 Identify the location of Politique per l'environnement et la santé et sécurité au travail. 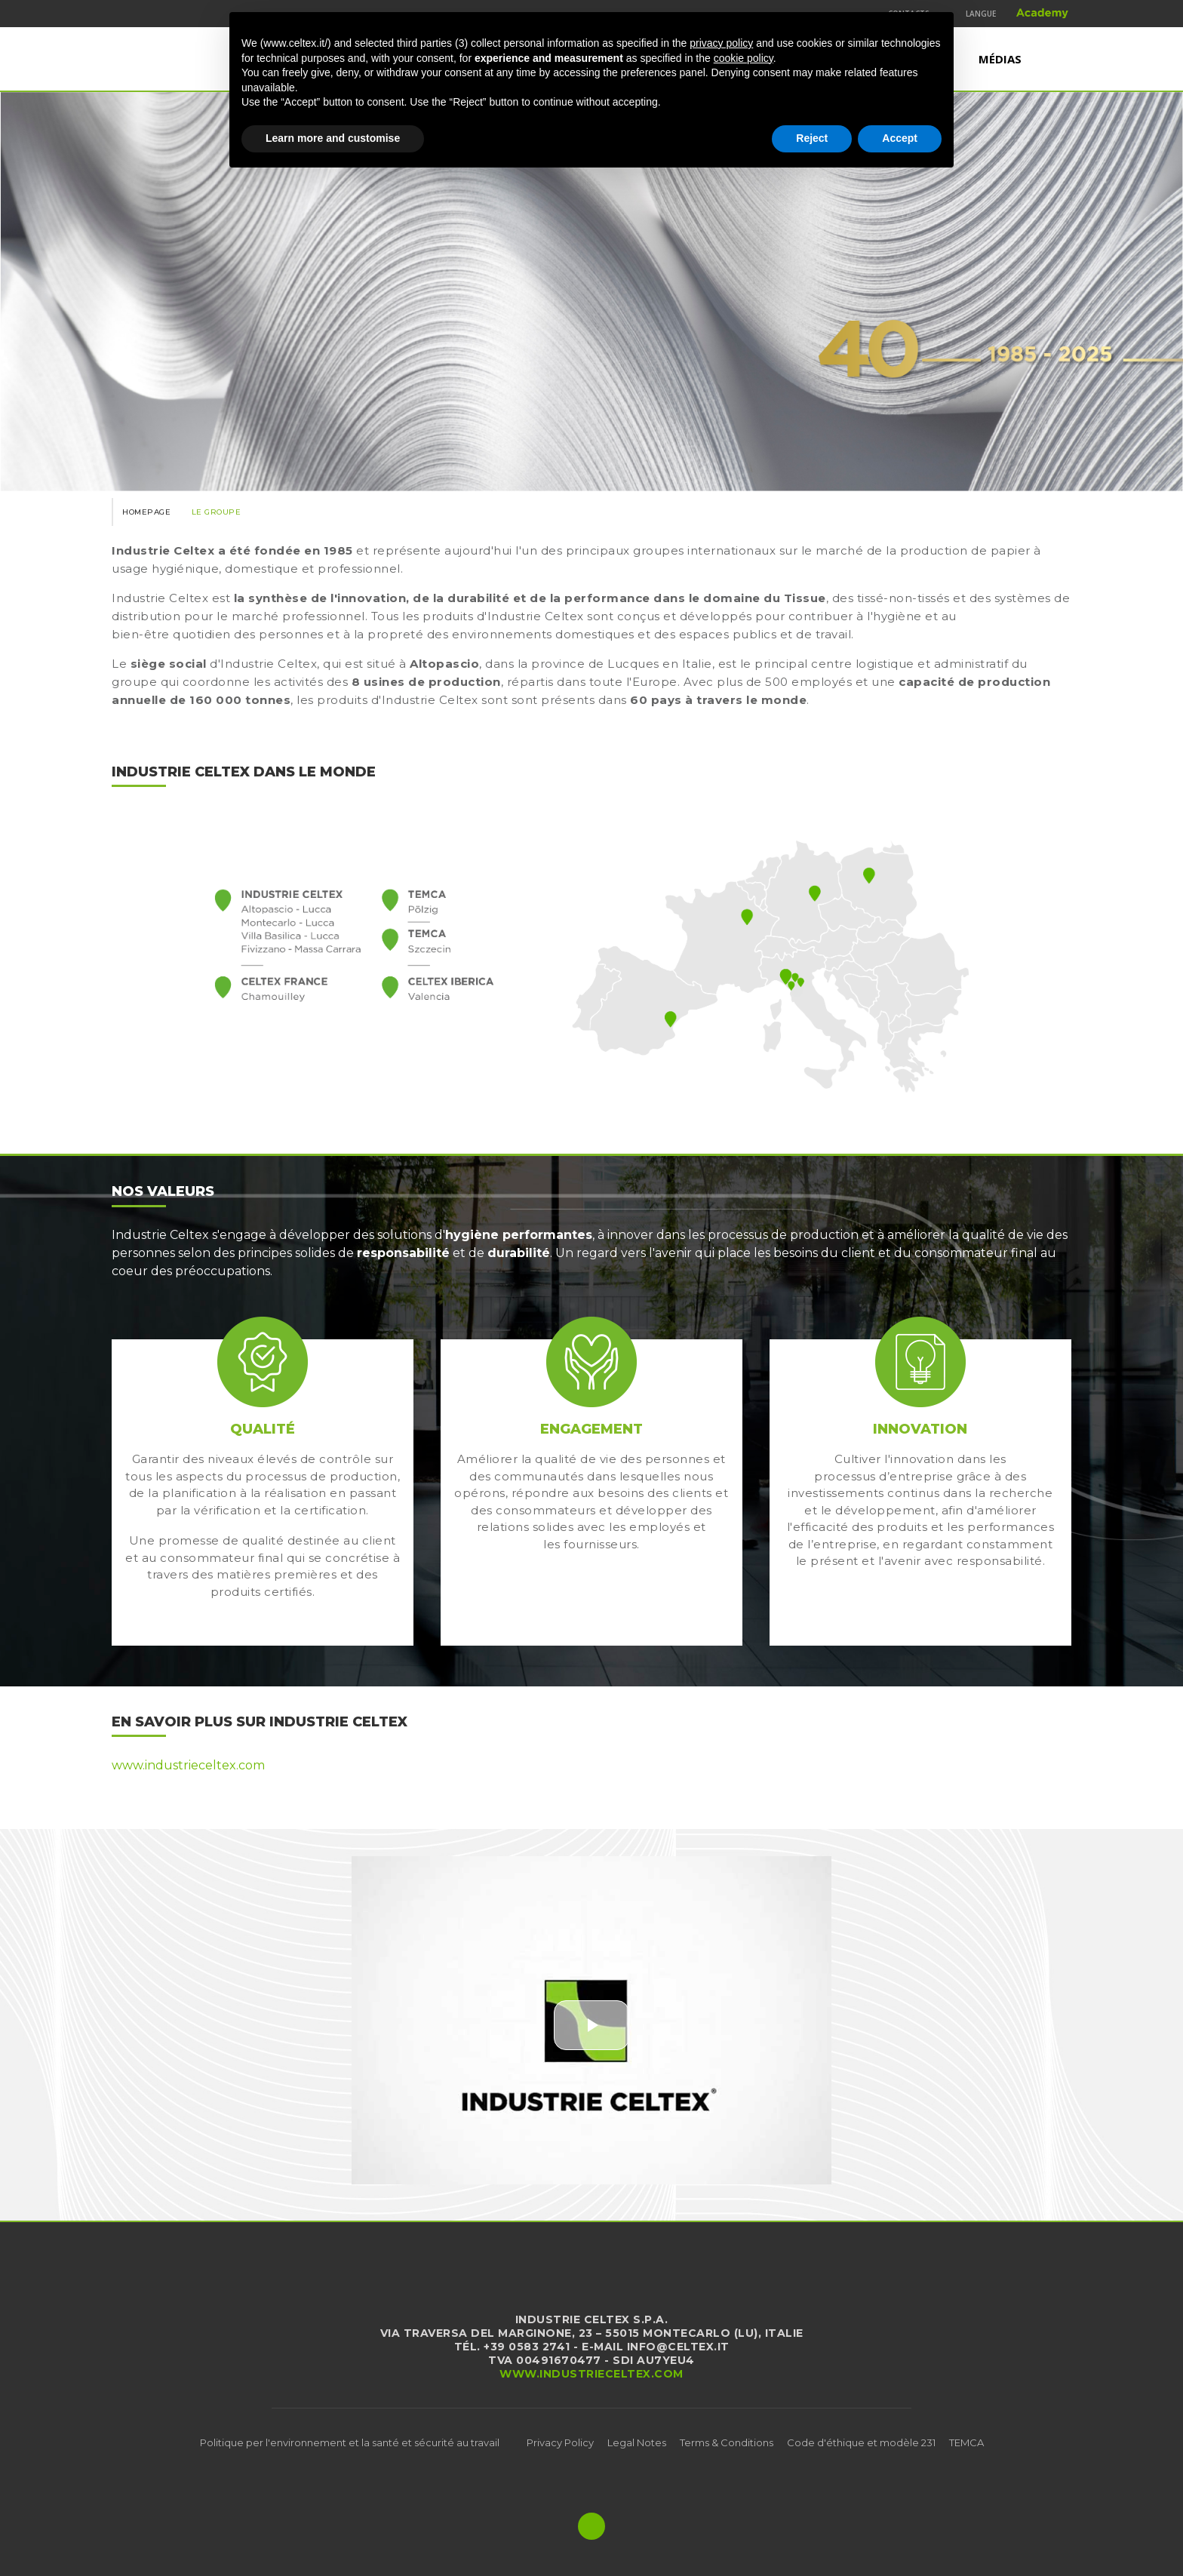
(349, 2442).